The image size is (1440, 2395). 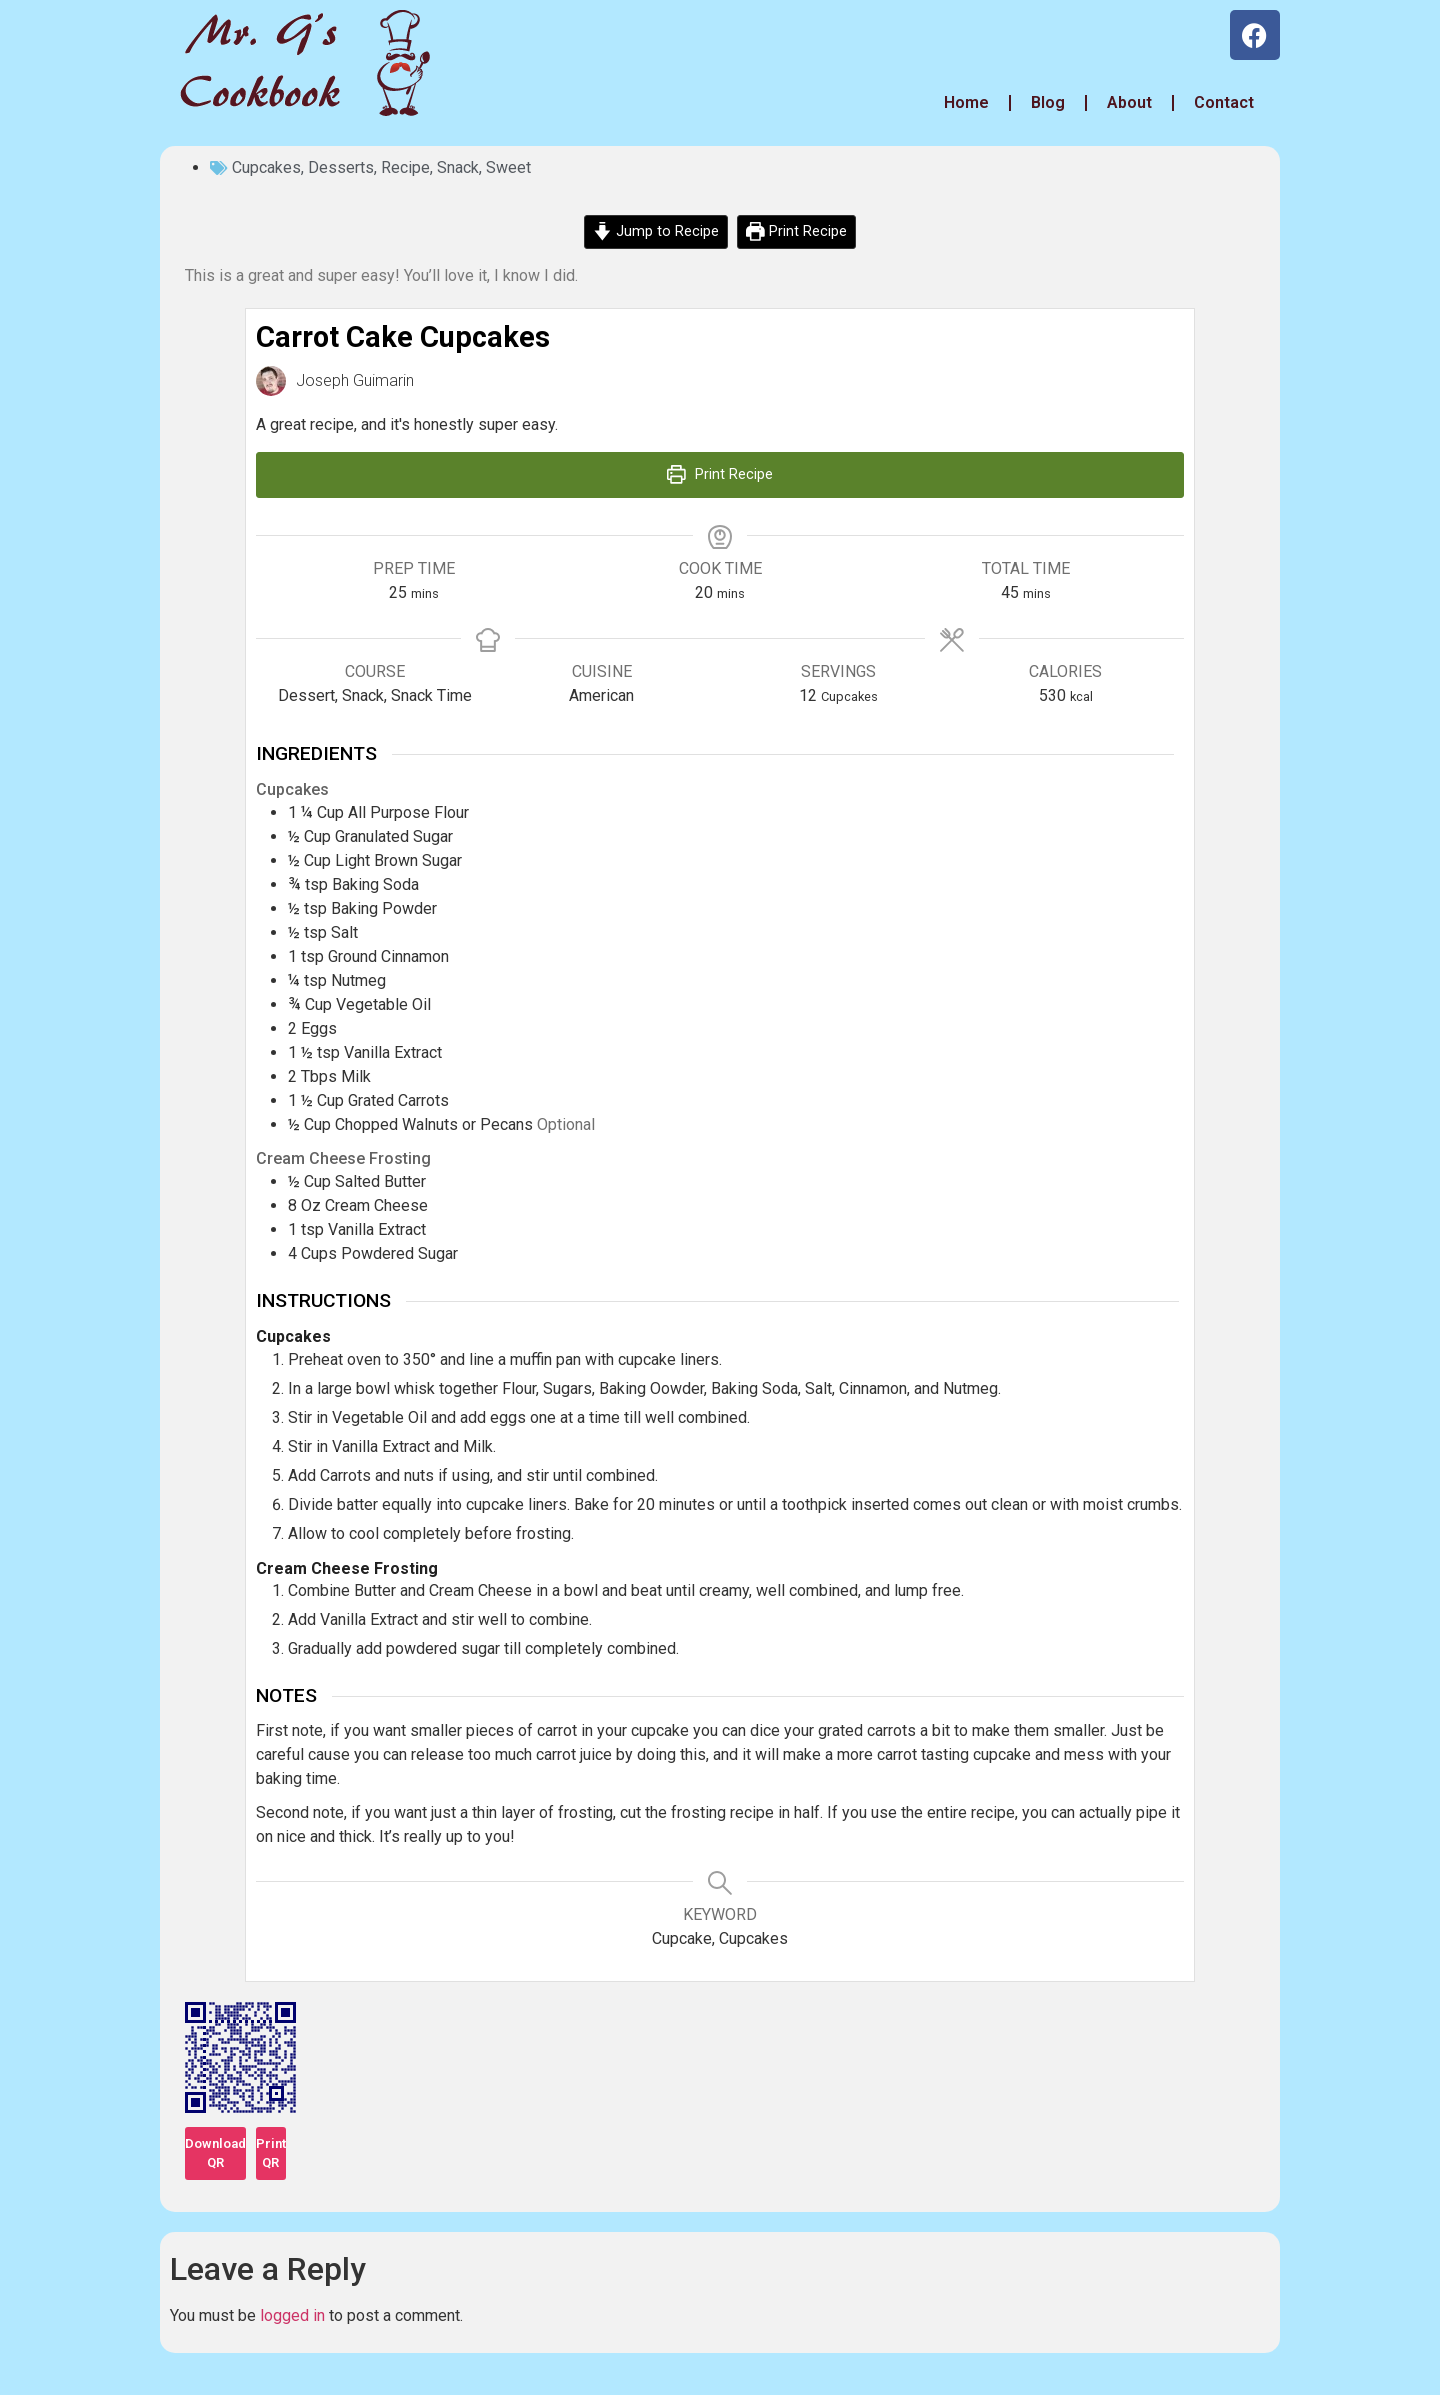 What do you see at coordinates (341, 167) in the screenshot?
I see `Desserts` at bounding box center [341, 167].